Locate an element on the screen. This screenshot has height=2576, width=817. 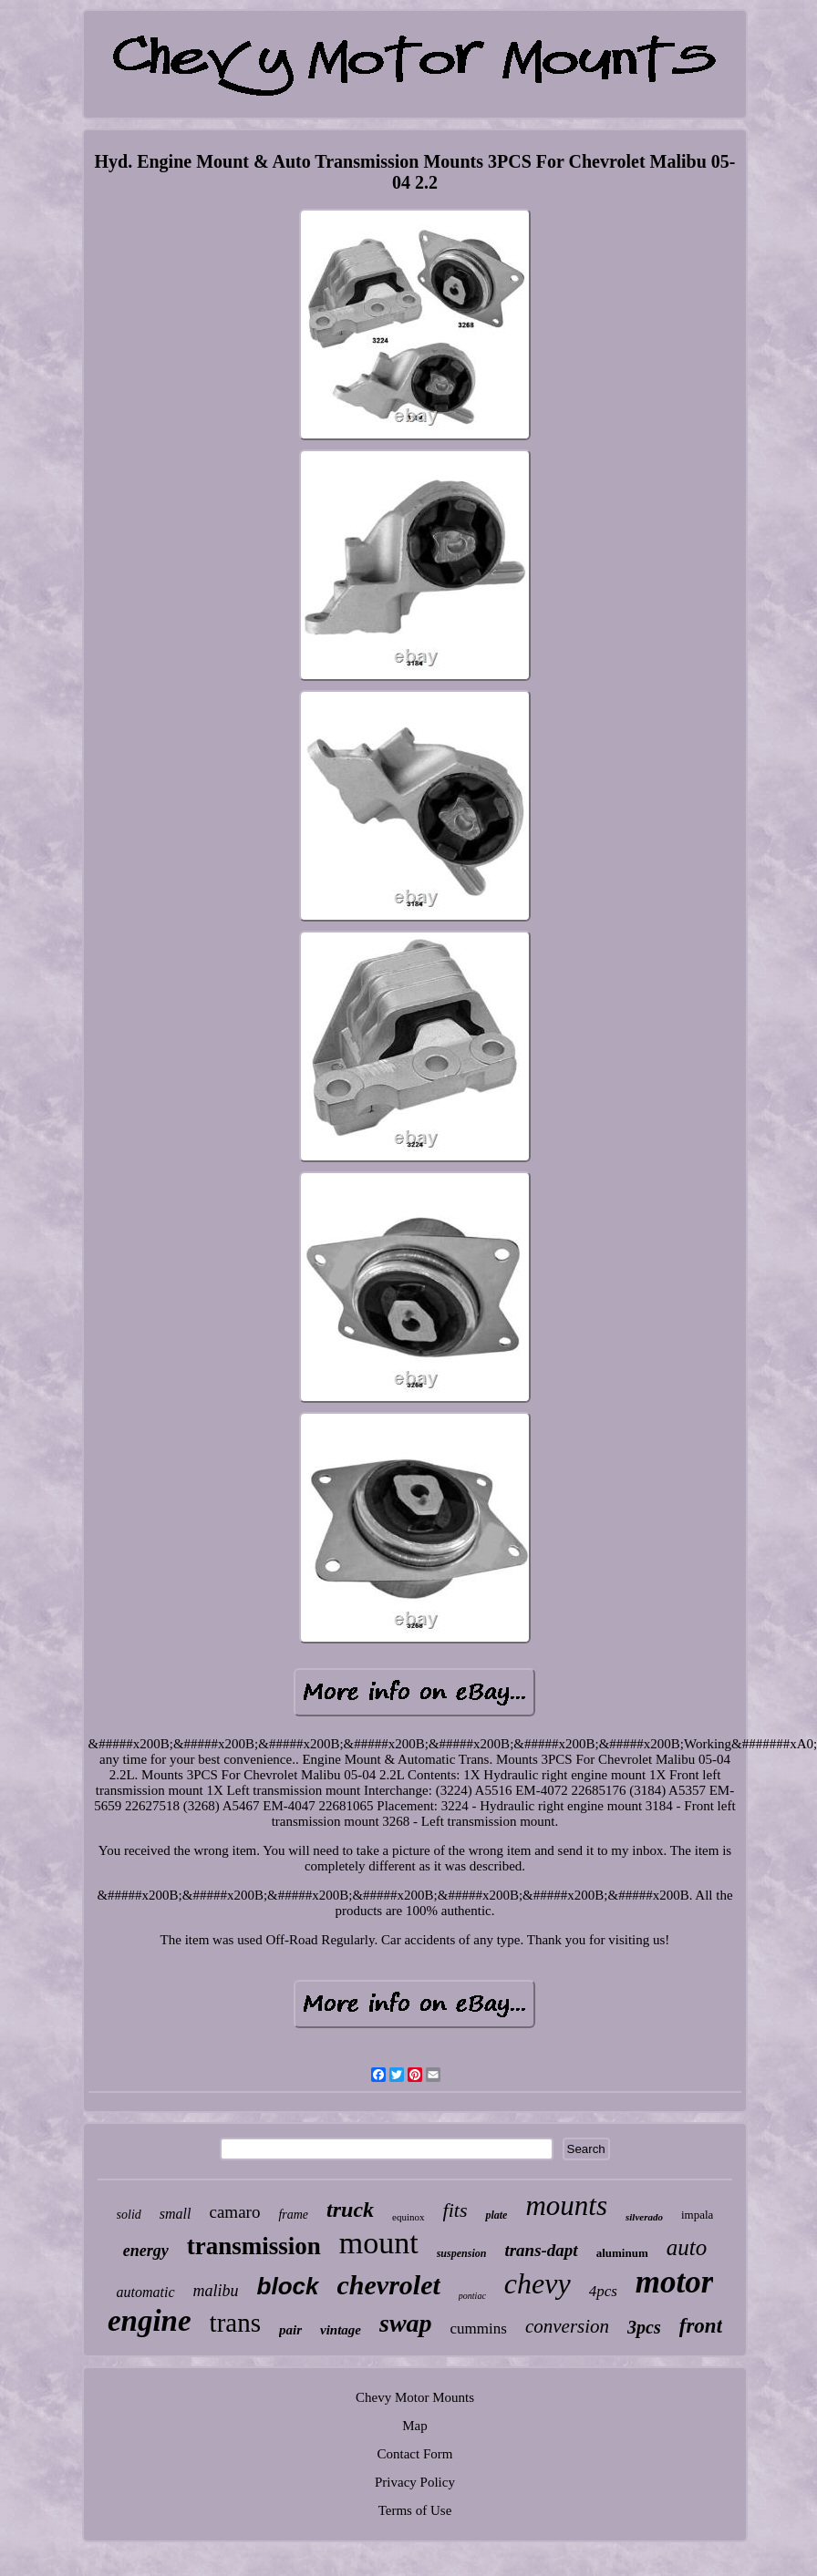
Map is located at coordinates (415, 2425).